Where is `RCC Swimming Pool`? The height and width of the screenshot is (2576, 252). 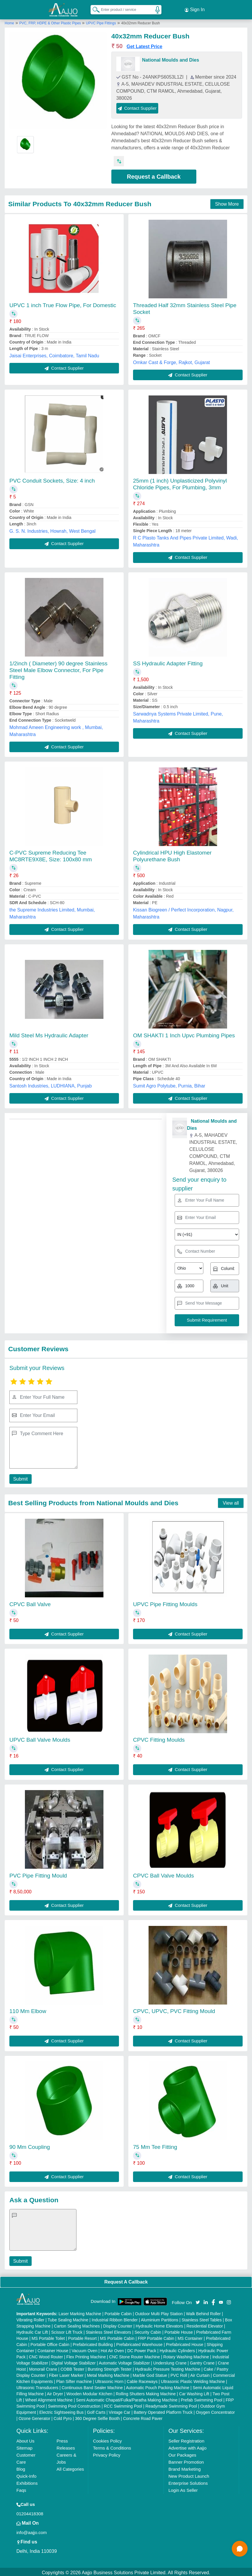
RCC Swimming Pool is located at coordinates (123, 2404).